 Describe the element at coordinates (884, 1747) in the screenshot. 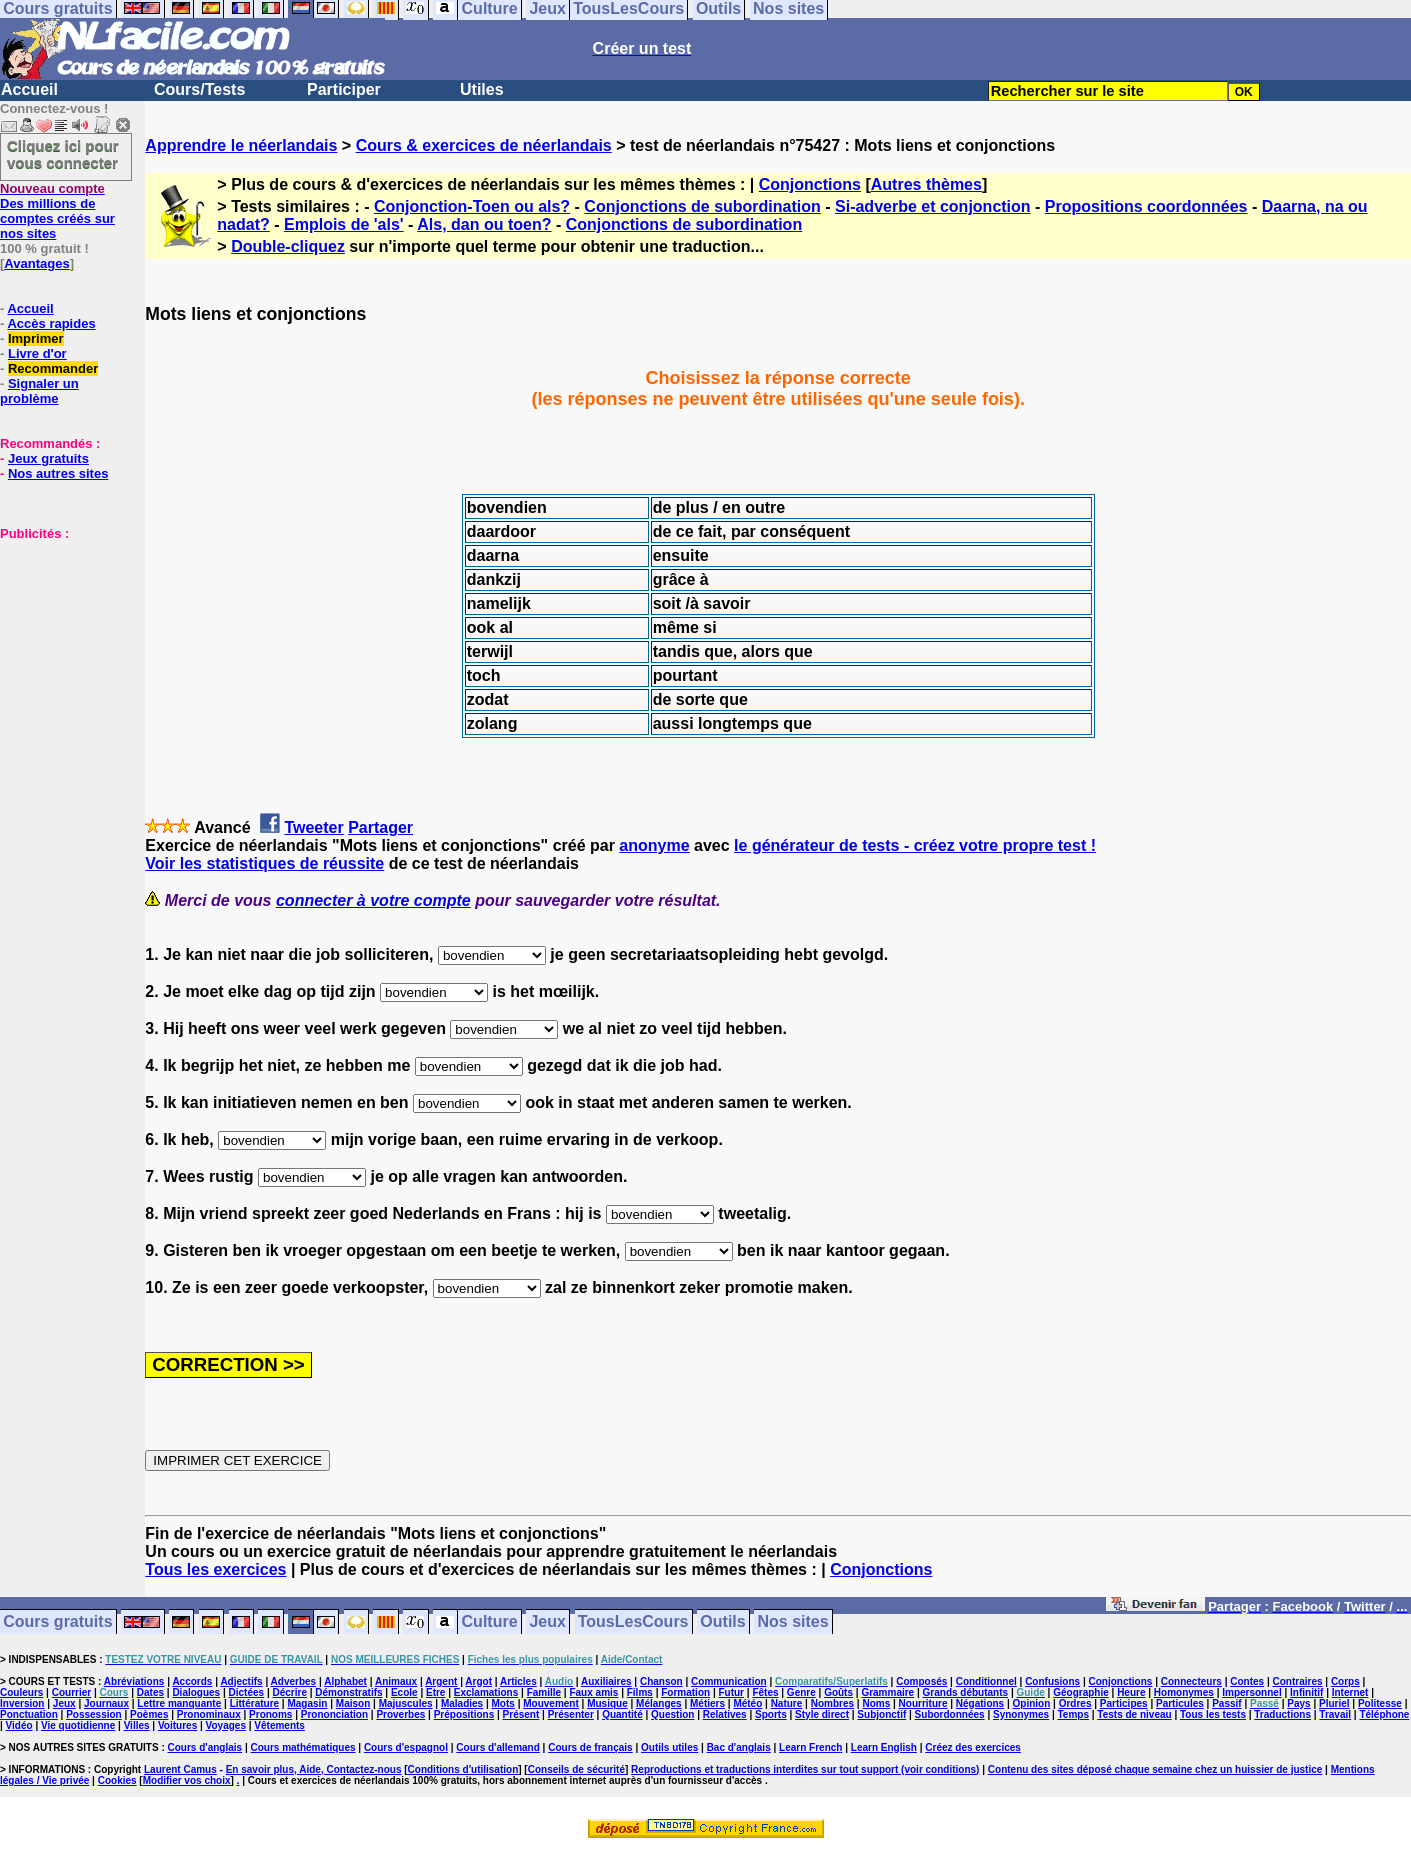

I see `Learn English` at that location.